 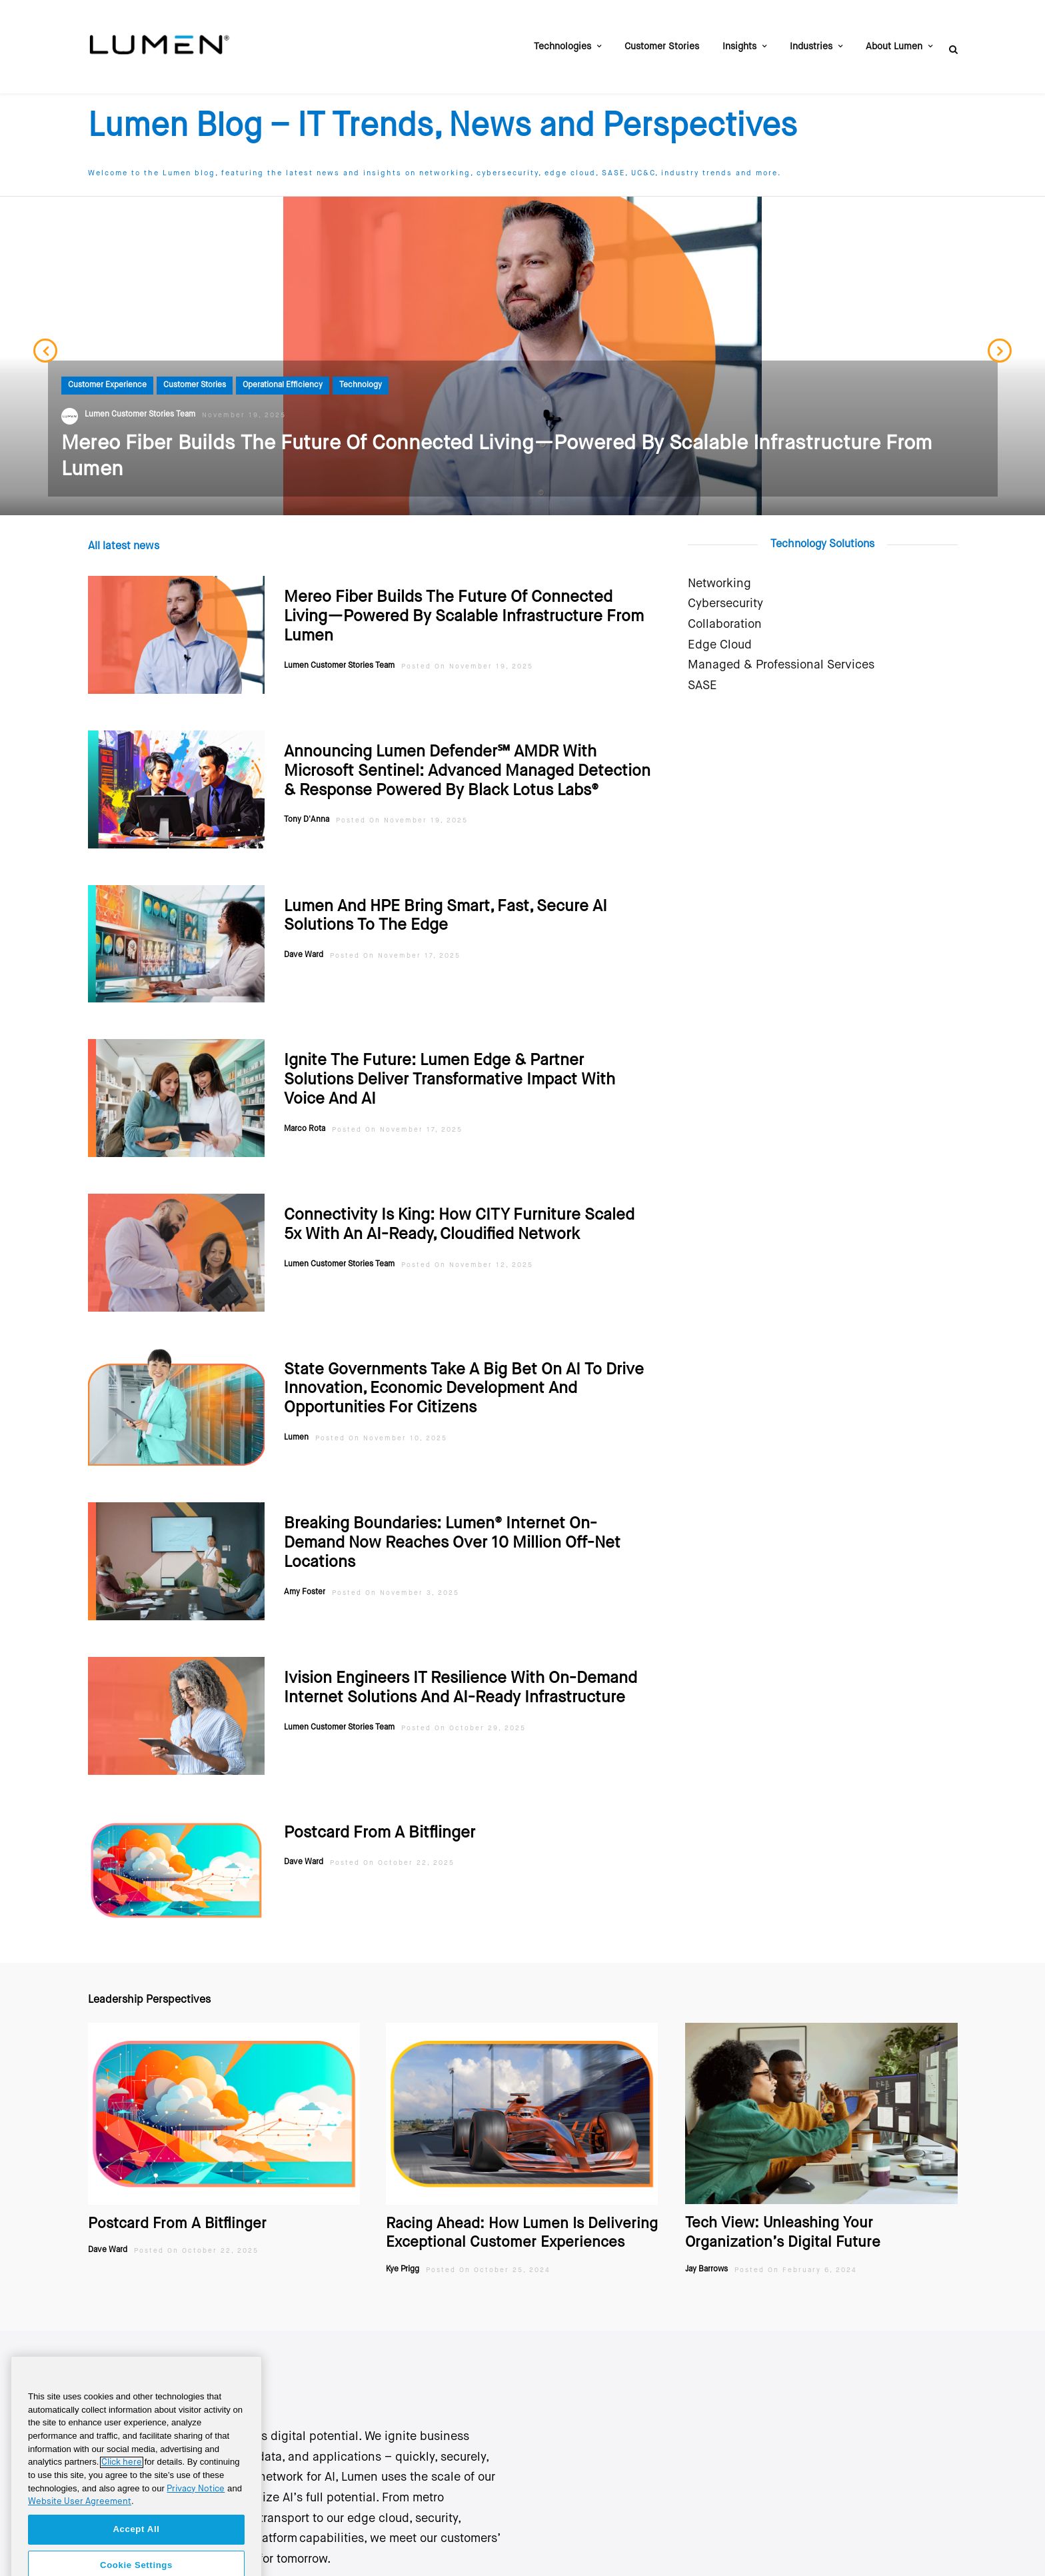 I want to click on Website User Agreement, so click(x=79, y=2521).